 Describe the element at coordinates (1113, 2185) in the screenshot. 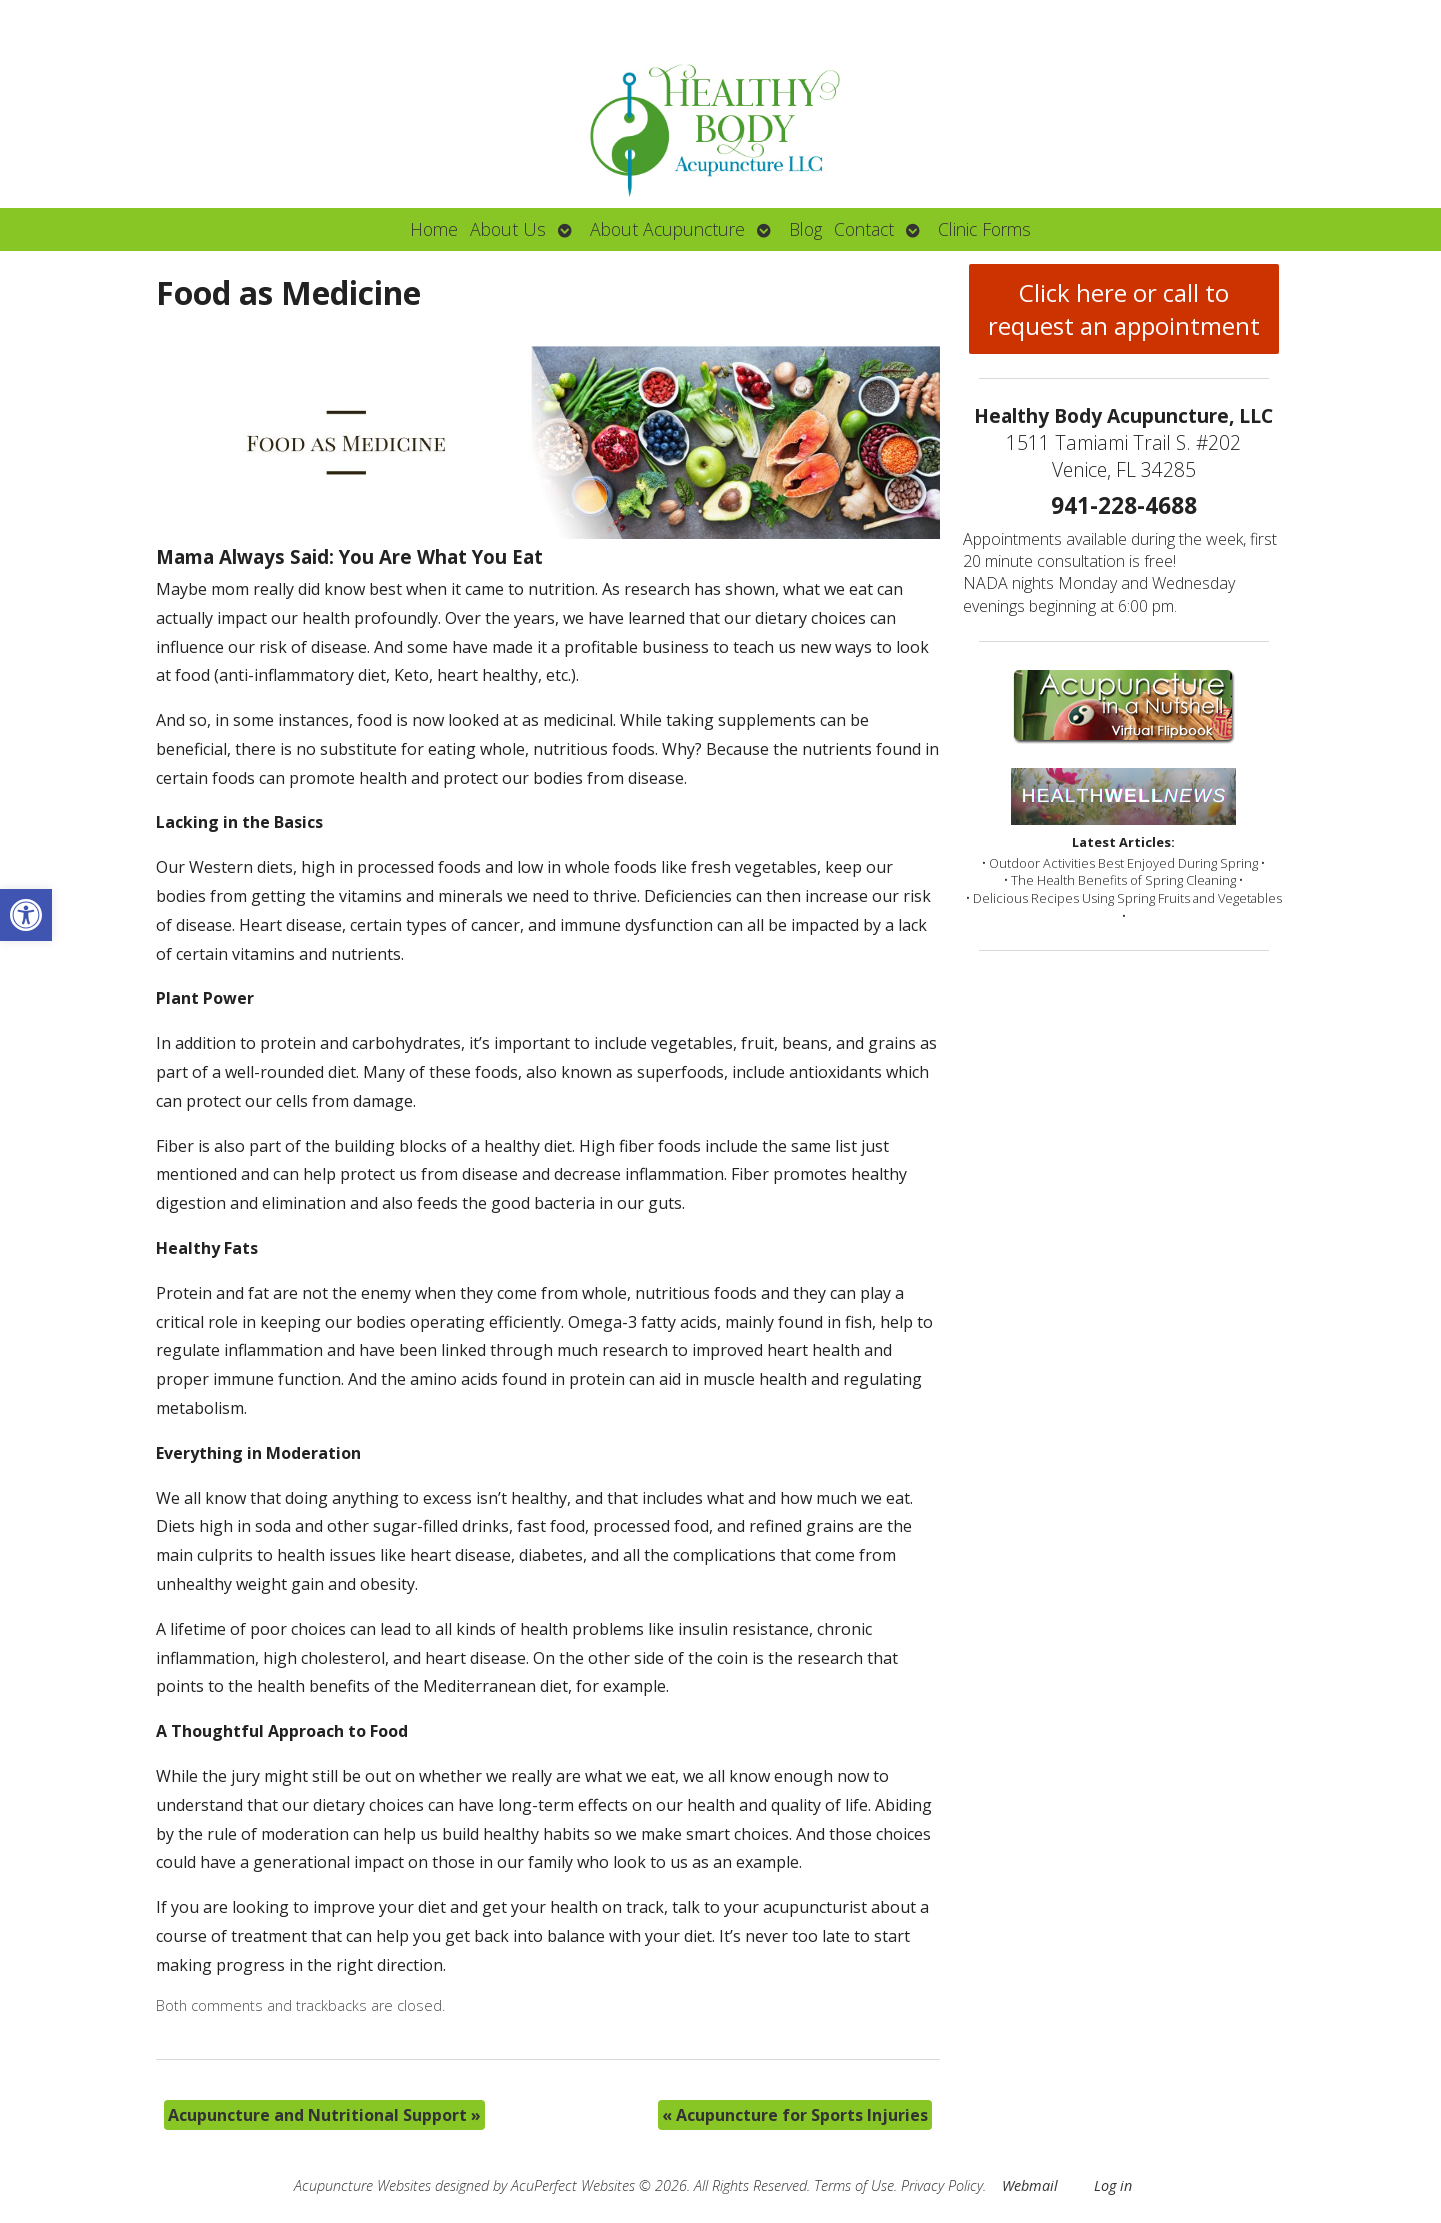

I see `Log in` at that location.